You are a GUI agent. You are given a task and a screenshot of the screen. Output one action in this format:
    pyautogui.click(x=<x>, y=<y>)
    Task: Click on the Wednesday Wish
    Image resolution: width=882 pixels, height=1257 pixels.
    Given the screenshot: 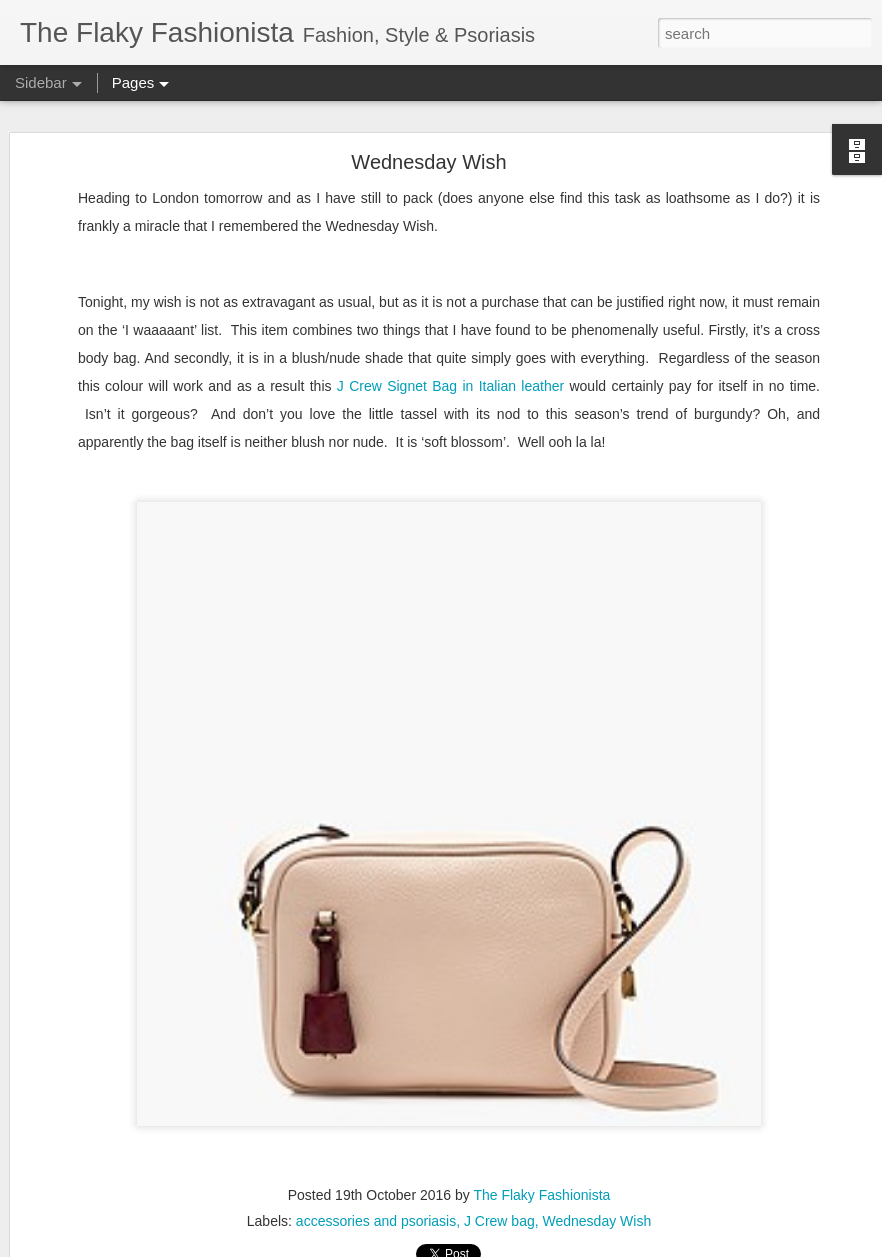 What is the action you would take?
    pyautogui.click(x=428, y=162)
    